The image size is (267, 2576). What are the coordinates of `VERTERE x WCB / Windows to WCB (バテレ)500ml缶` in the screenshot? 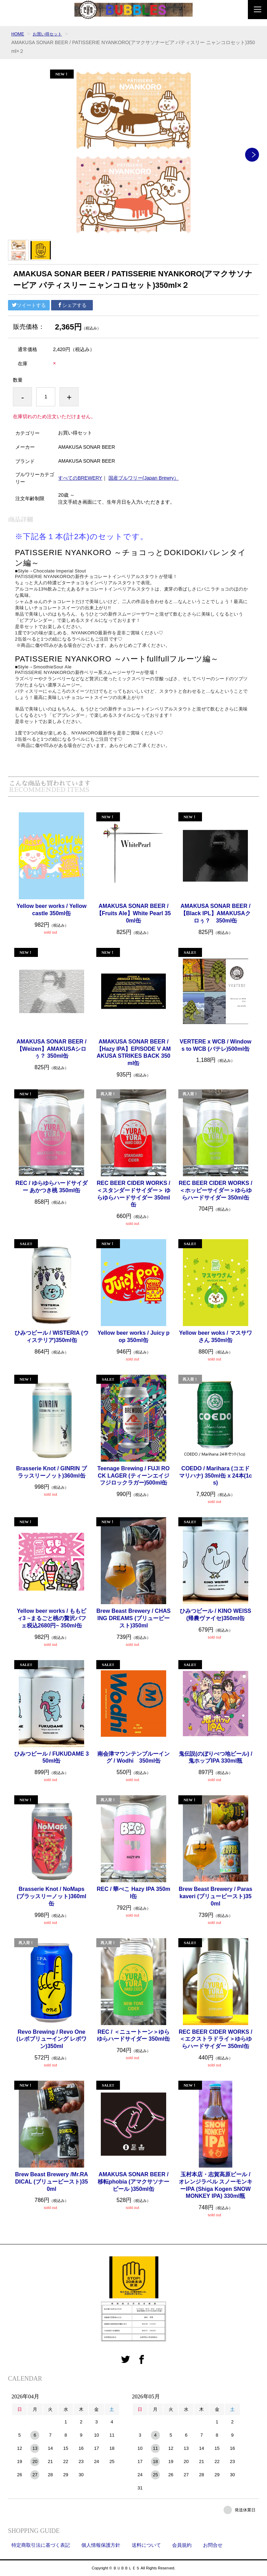 It's located at (215, 1045).